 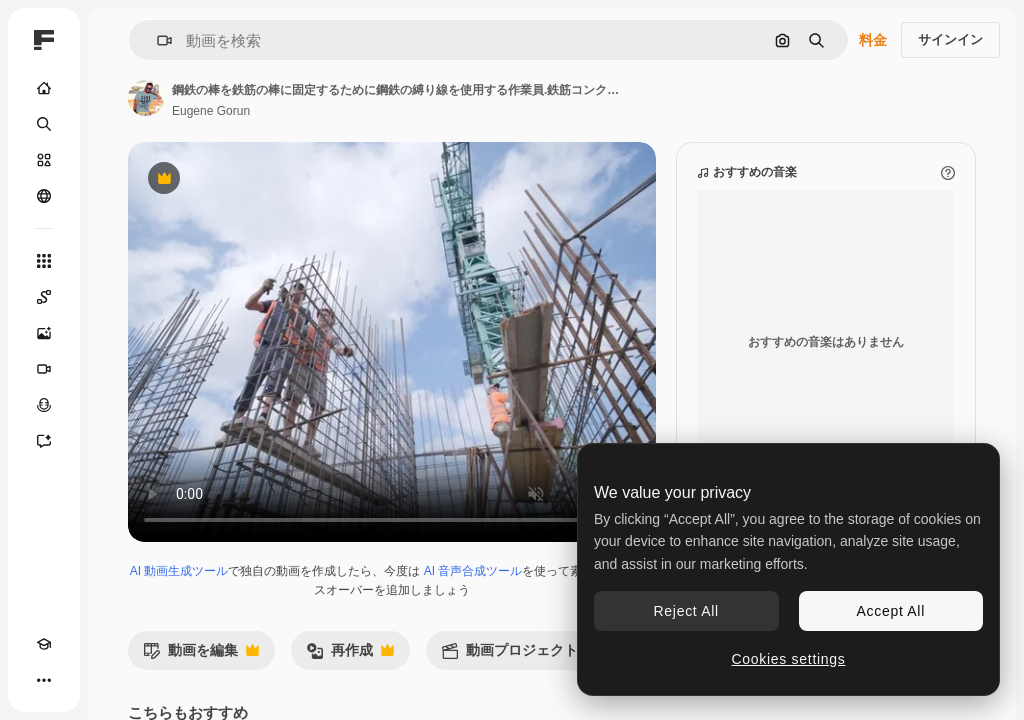 I want to click on [ホーム], so click(x=44, y=88).